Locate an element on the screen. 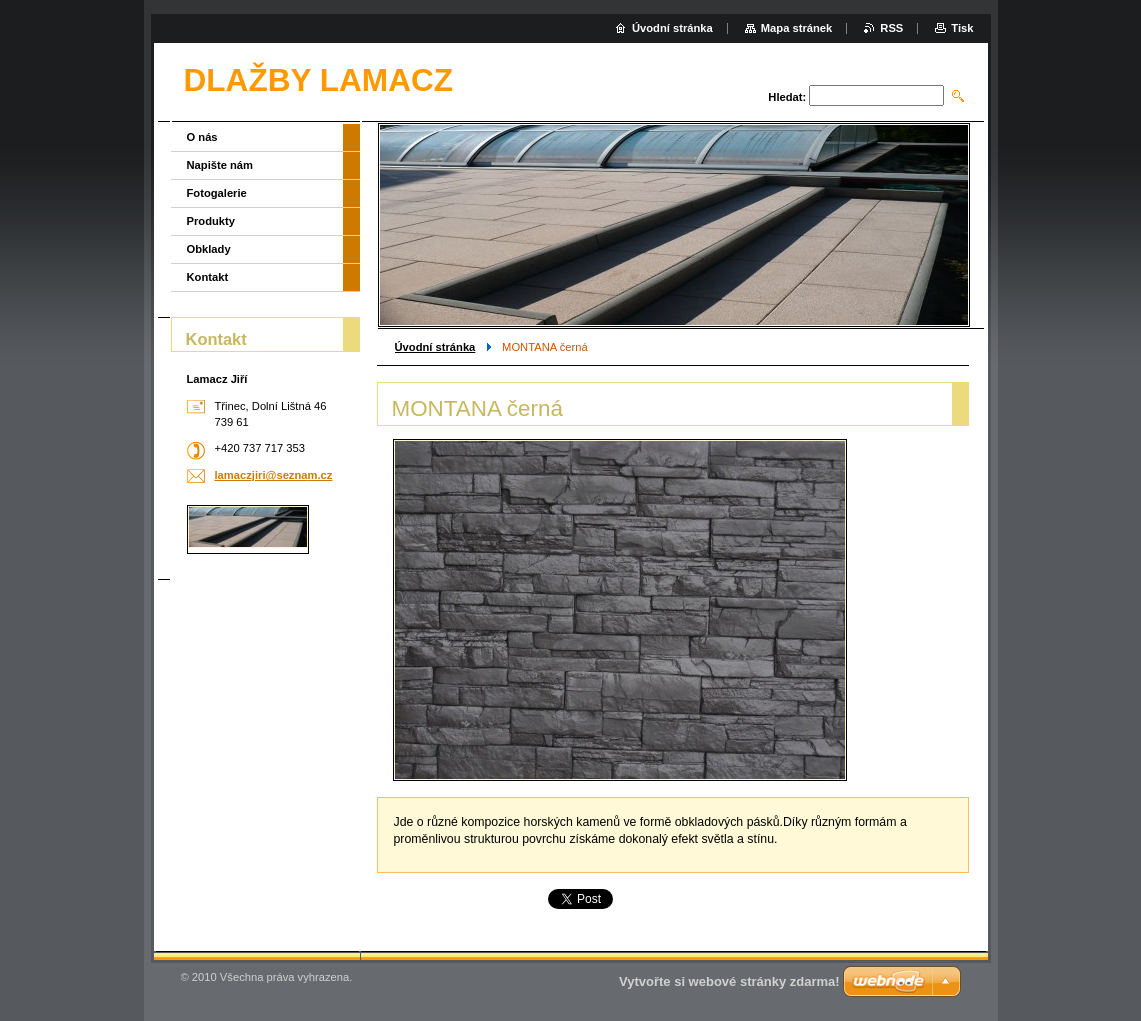 This screenshot has height=1021, width=1141. Produkty is located at coordinates (211, 221).